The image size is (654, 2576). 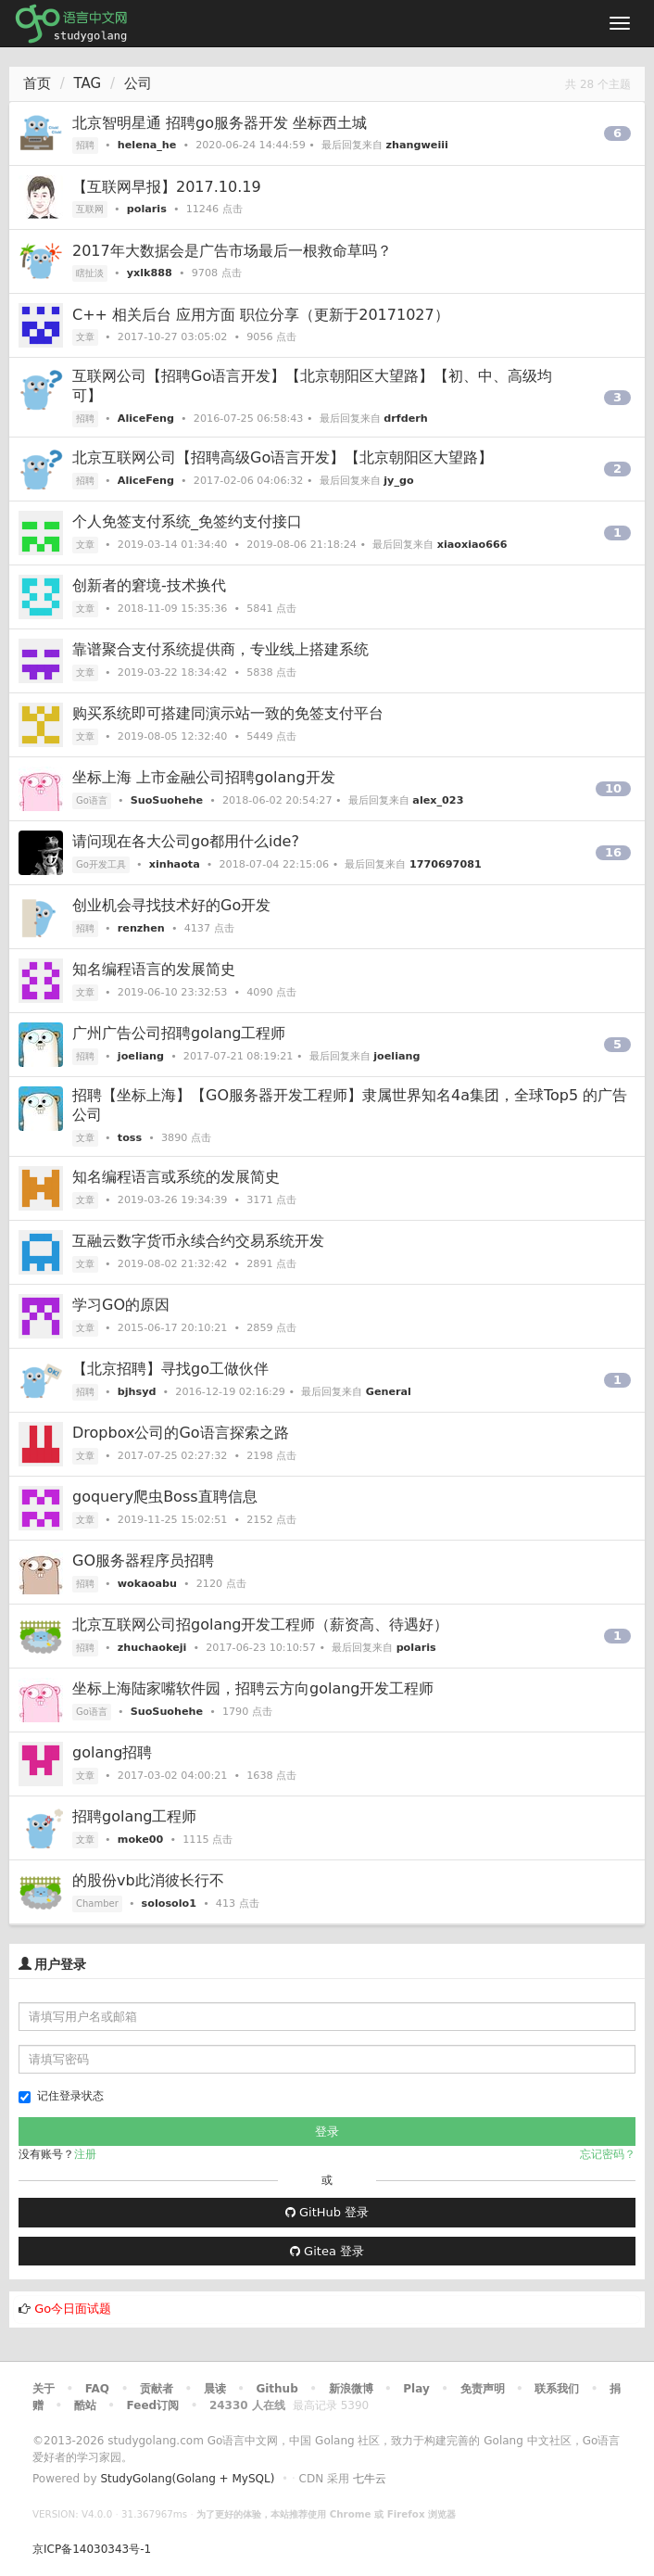 What do you see at coordinates (148, 1880) in the screenshot?
I see `的股份vb此消彼长行不` at bounding box center [148, 1880].